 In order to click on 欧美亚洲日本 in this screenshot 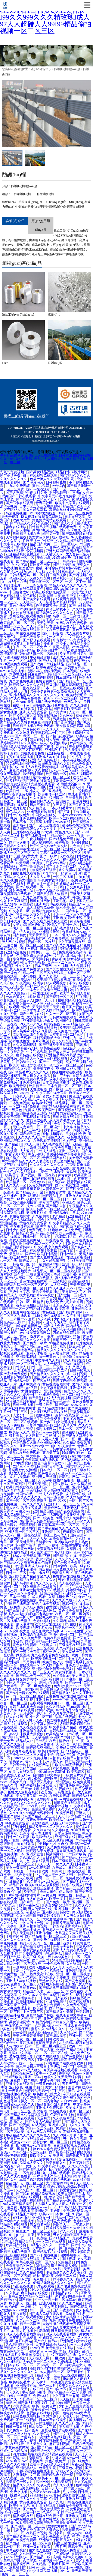, I will do `click(48, 650)`.